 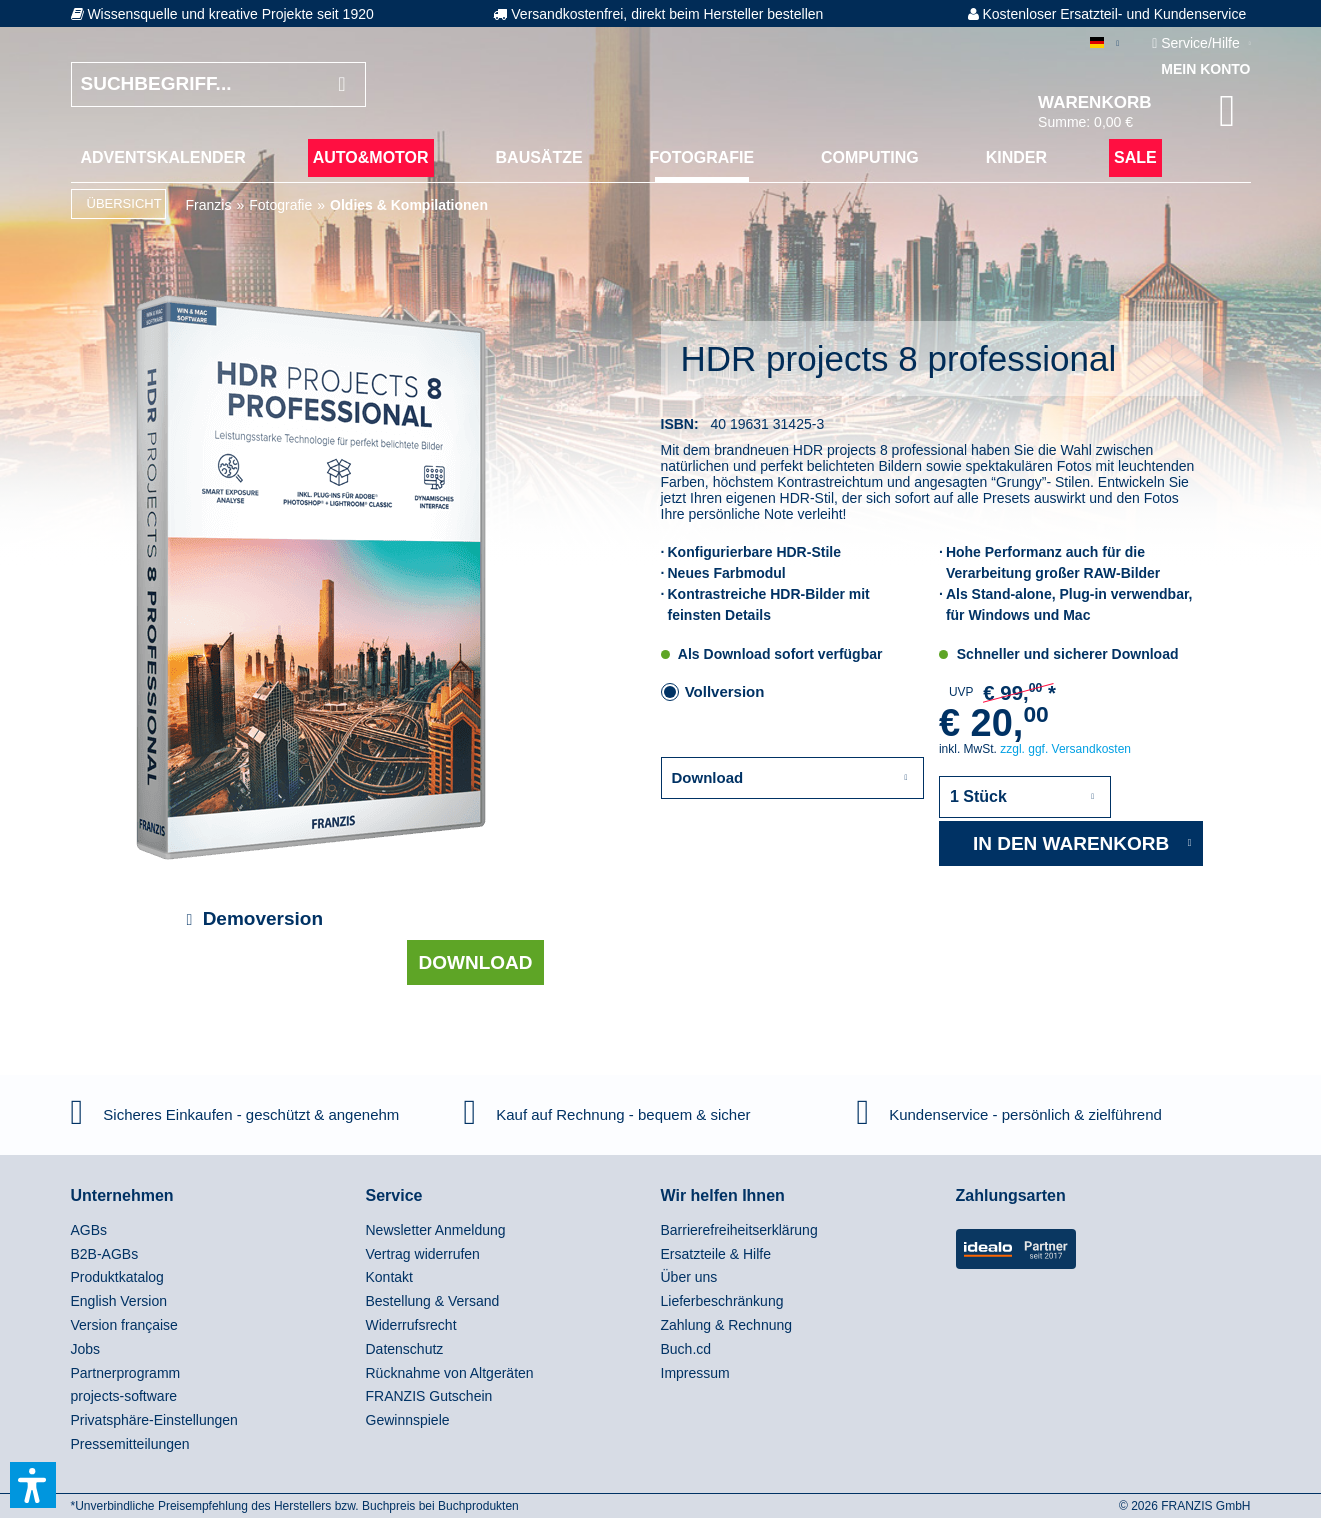 What do you see at coordinates (124, 1325) in the screenshot?
I see `Version française` at bounding box center [124, 1325].